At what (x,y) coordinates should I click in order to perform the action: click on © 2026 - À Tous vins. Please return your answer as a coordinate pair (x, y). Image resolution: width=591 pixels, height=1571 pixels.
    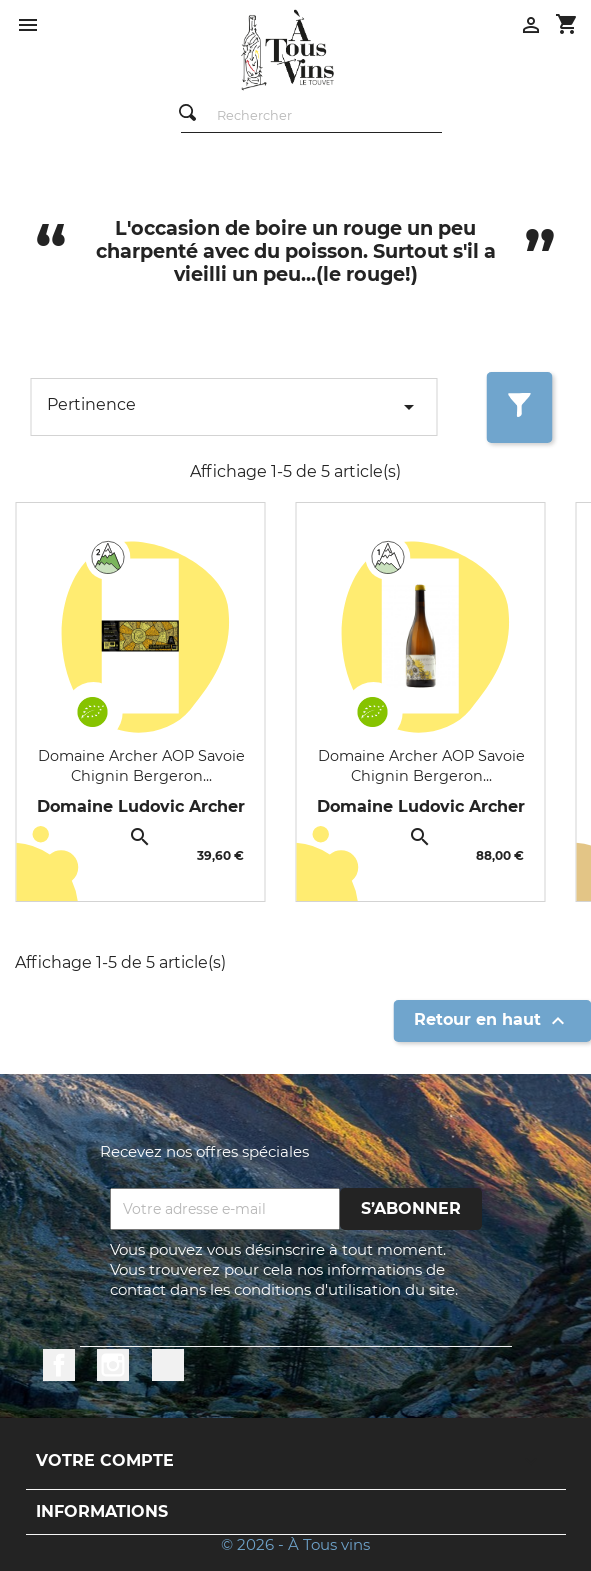
    Looking at the image, I should click on (295, 1544).